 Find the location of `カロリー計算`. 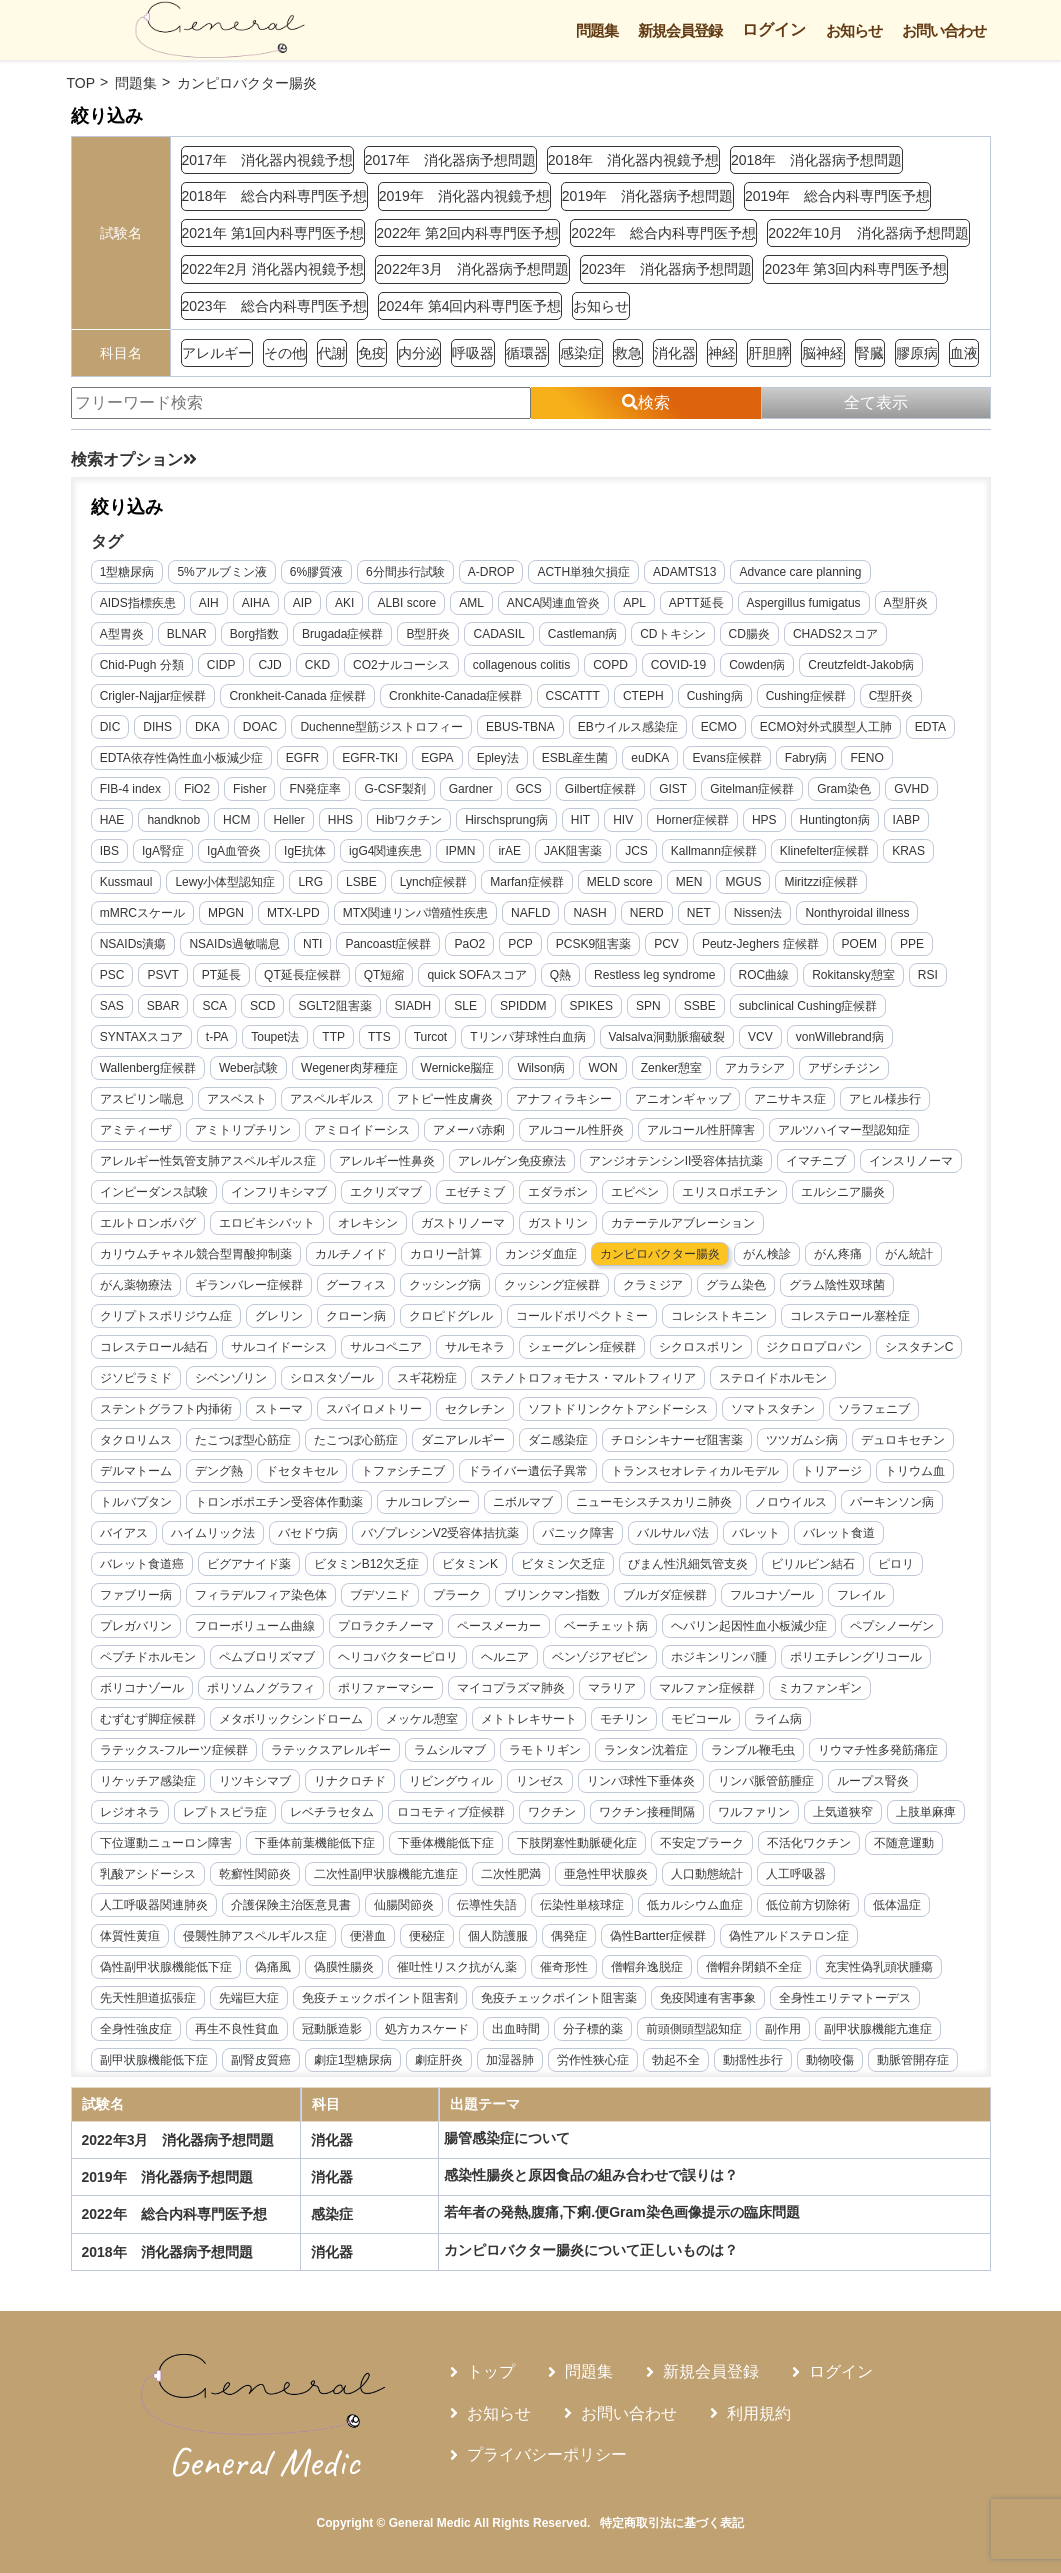

カロリー計算 is located at coordinates (447, 1255).